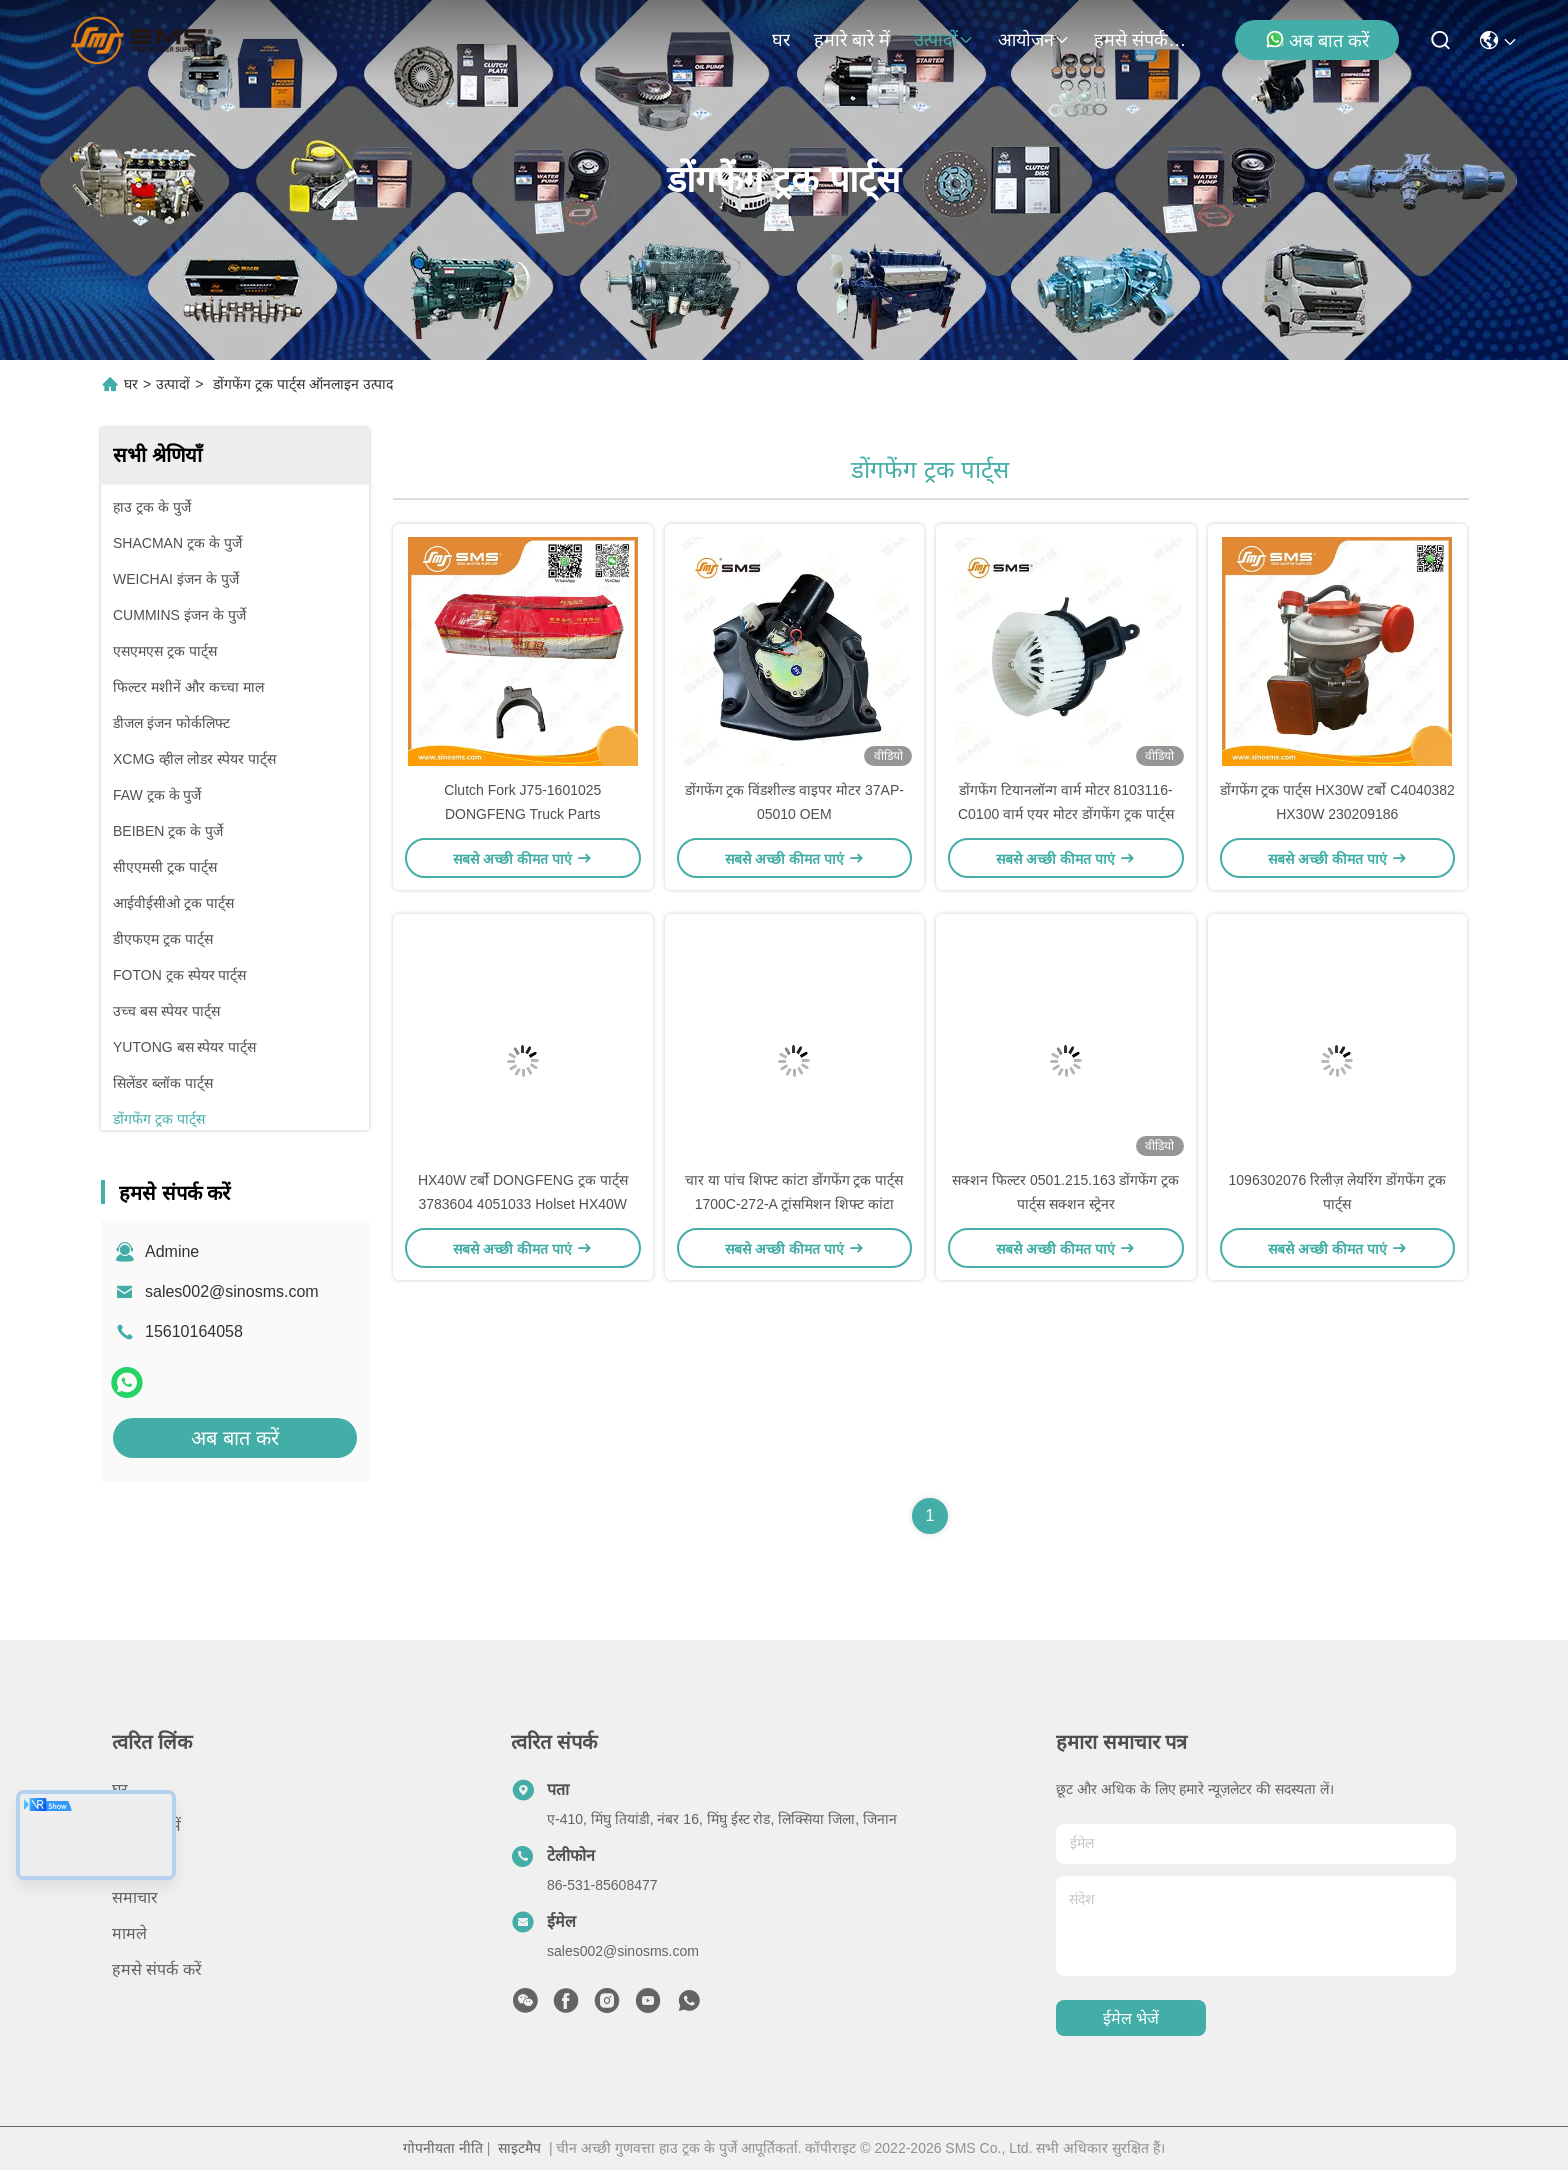  What do you see at coordinates (1034, 40) in the screenshot?
I see `आयोजन` at bounding box center [1034, 40].